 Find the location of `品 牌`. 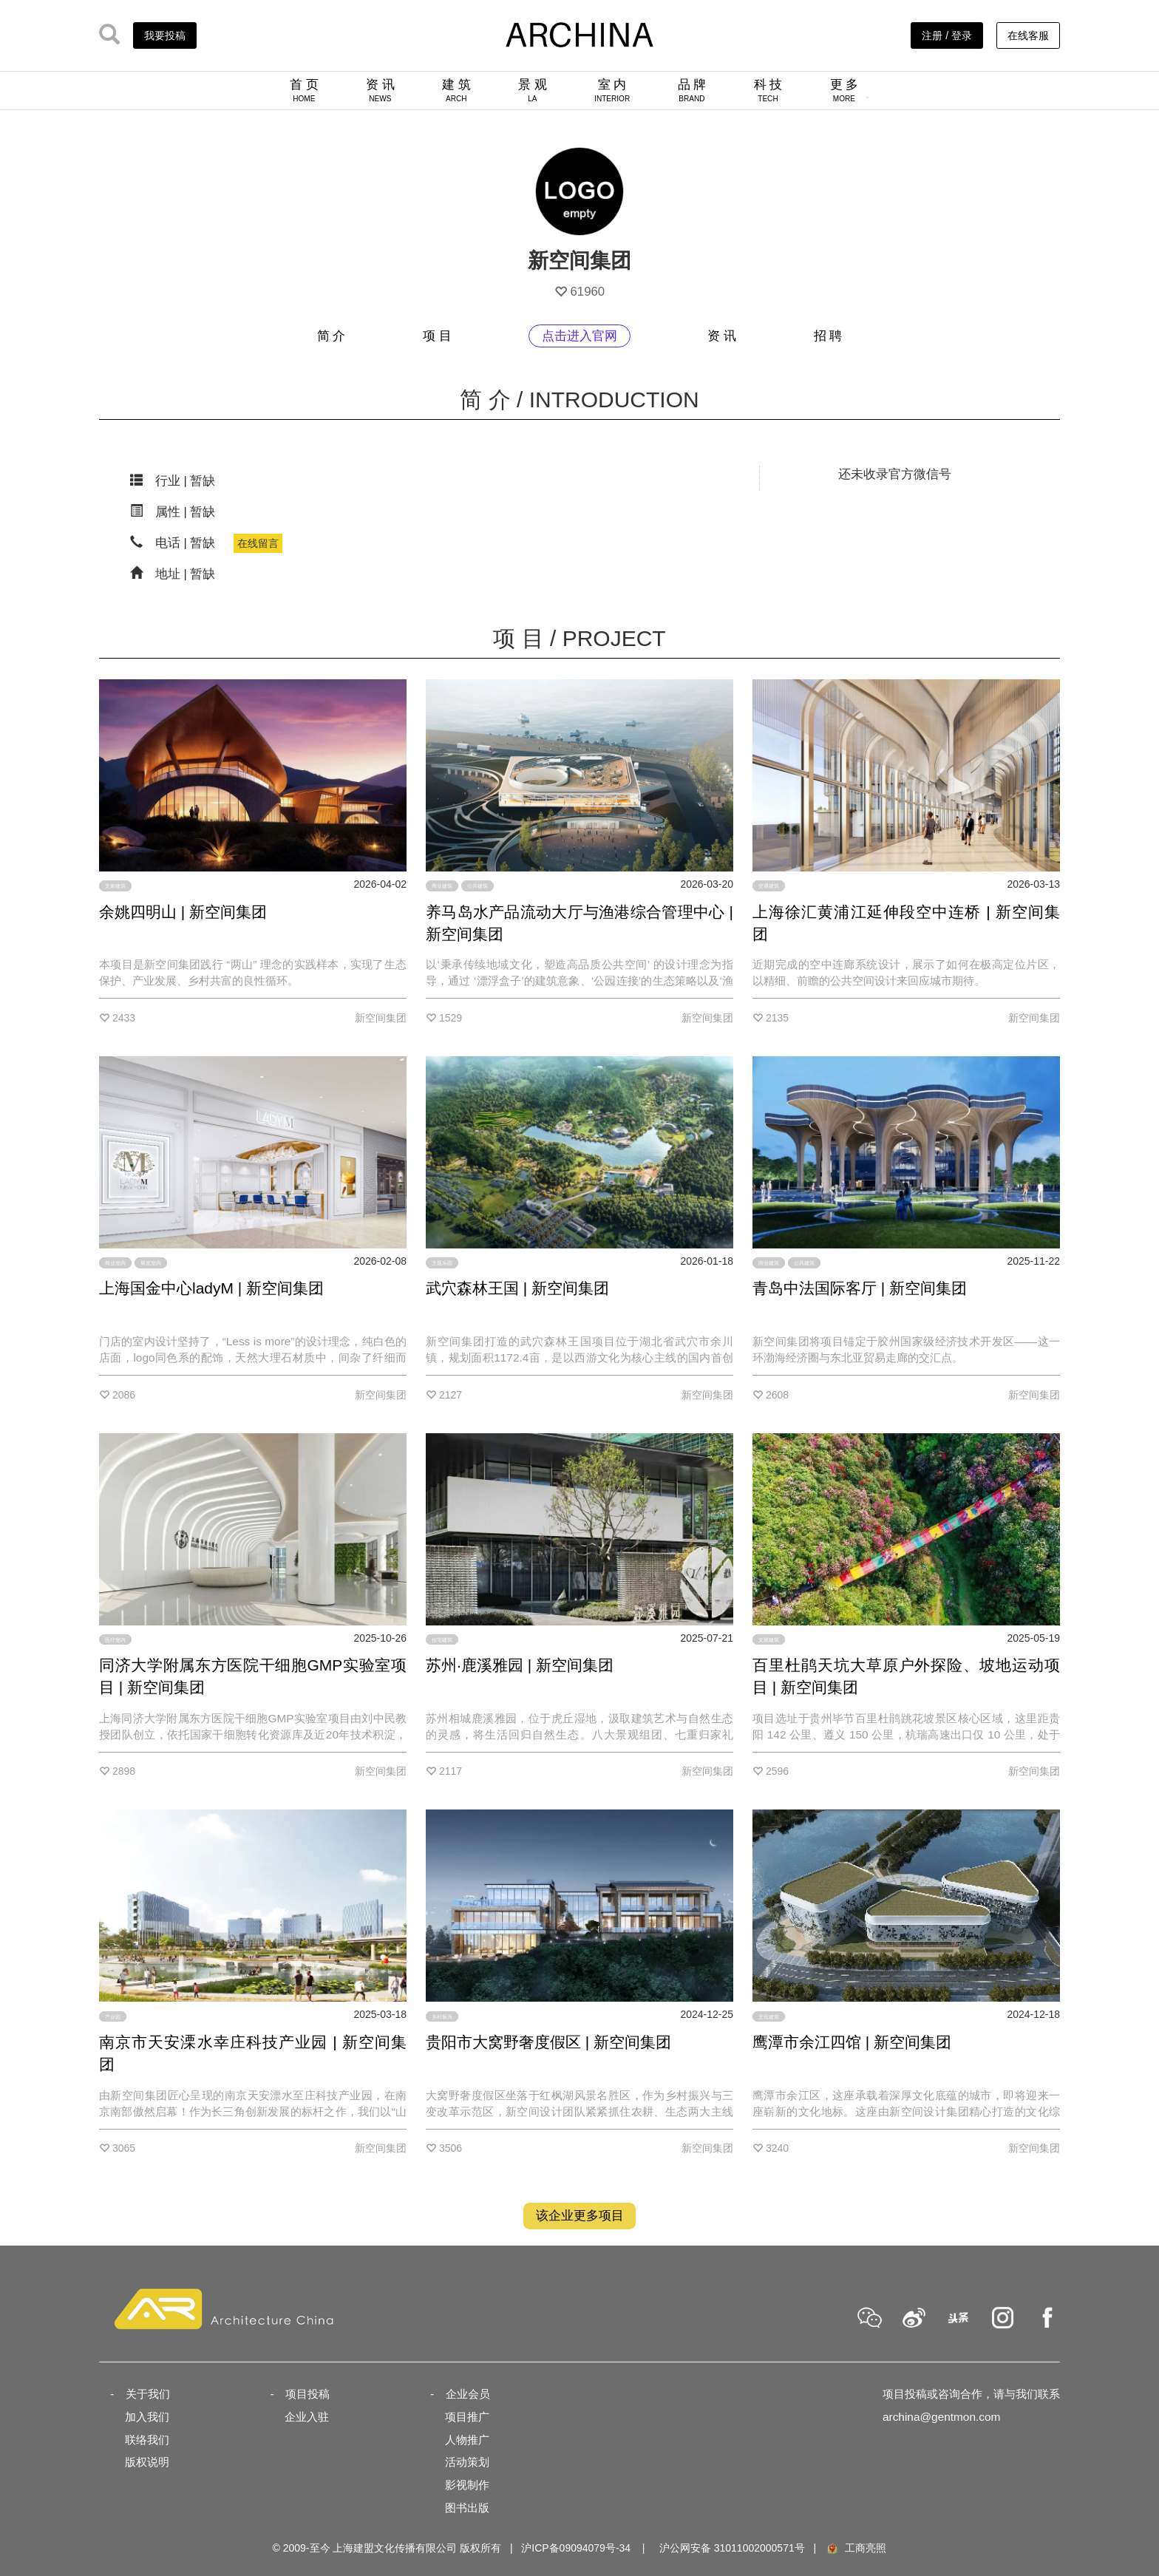

品 牌 is located at coordinates (692, 90).